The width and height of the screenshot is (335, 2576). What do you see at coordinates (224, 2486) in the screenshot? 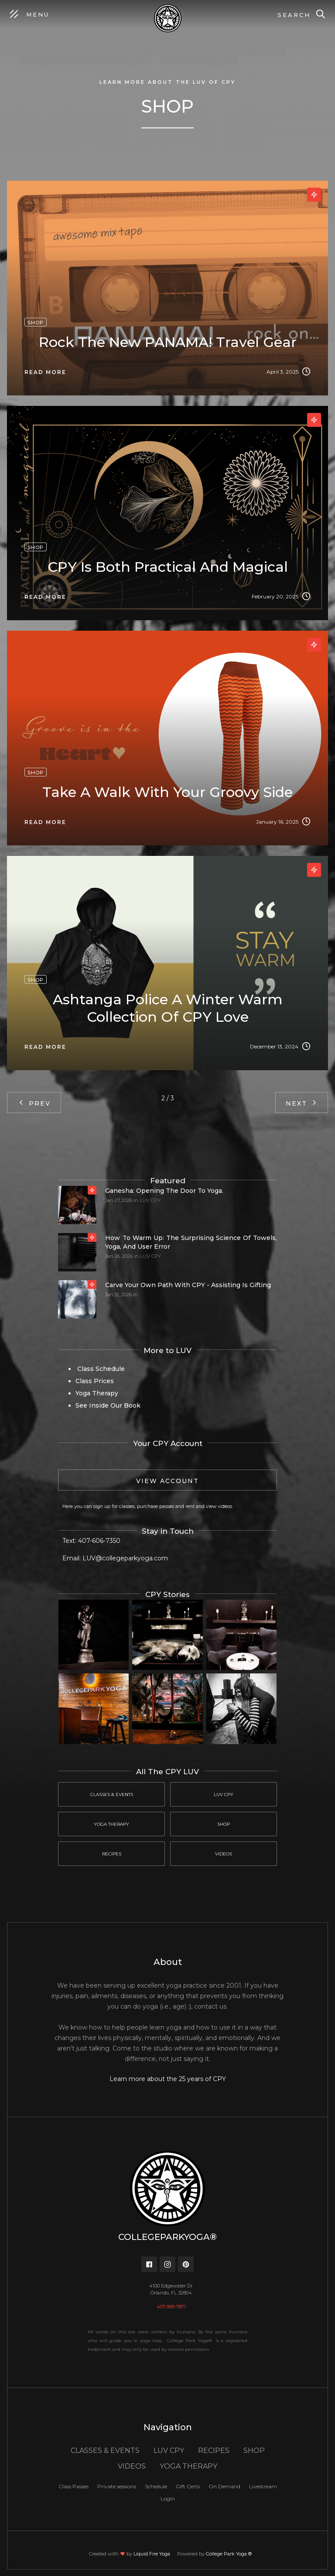
I see `On Demand` at bounding box center [224, 2486].